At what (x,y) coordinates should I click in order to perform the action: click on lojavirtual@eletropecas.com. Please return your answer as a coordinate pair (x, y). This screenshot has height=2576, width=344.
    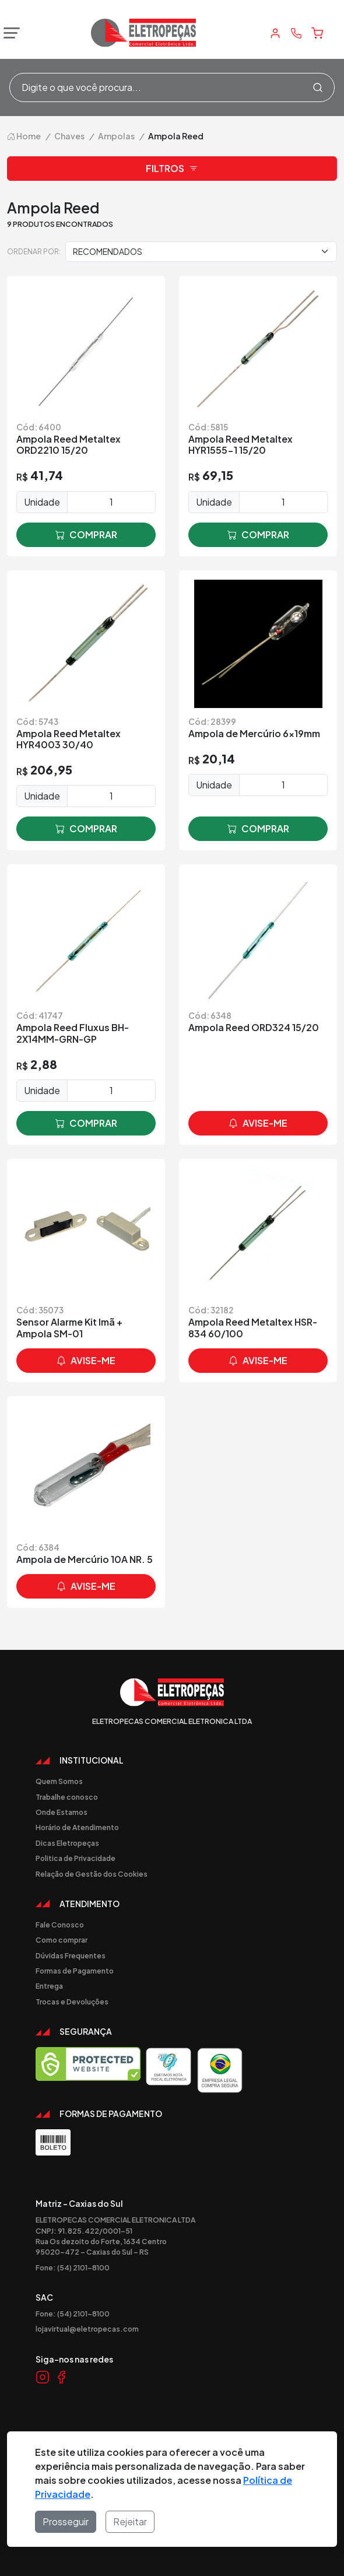
    Looking at the image, I should click on (87, 2328).